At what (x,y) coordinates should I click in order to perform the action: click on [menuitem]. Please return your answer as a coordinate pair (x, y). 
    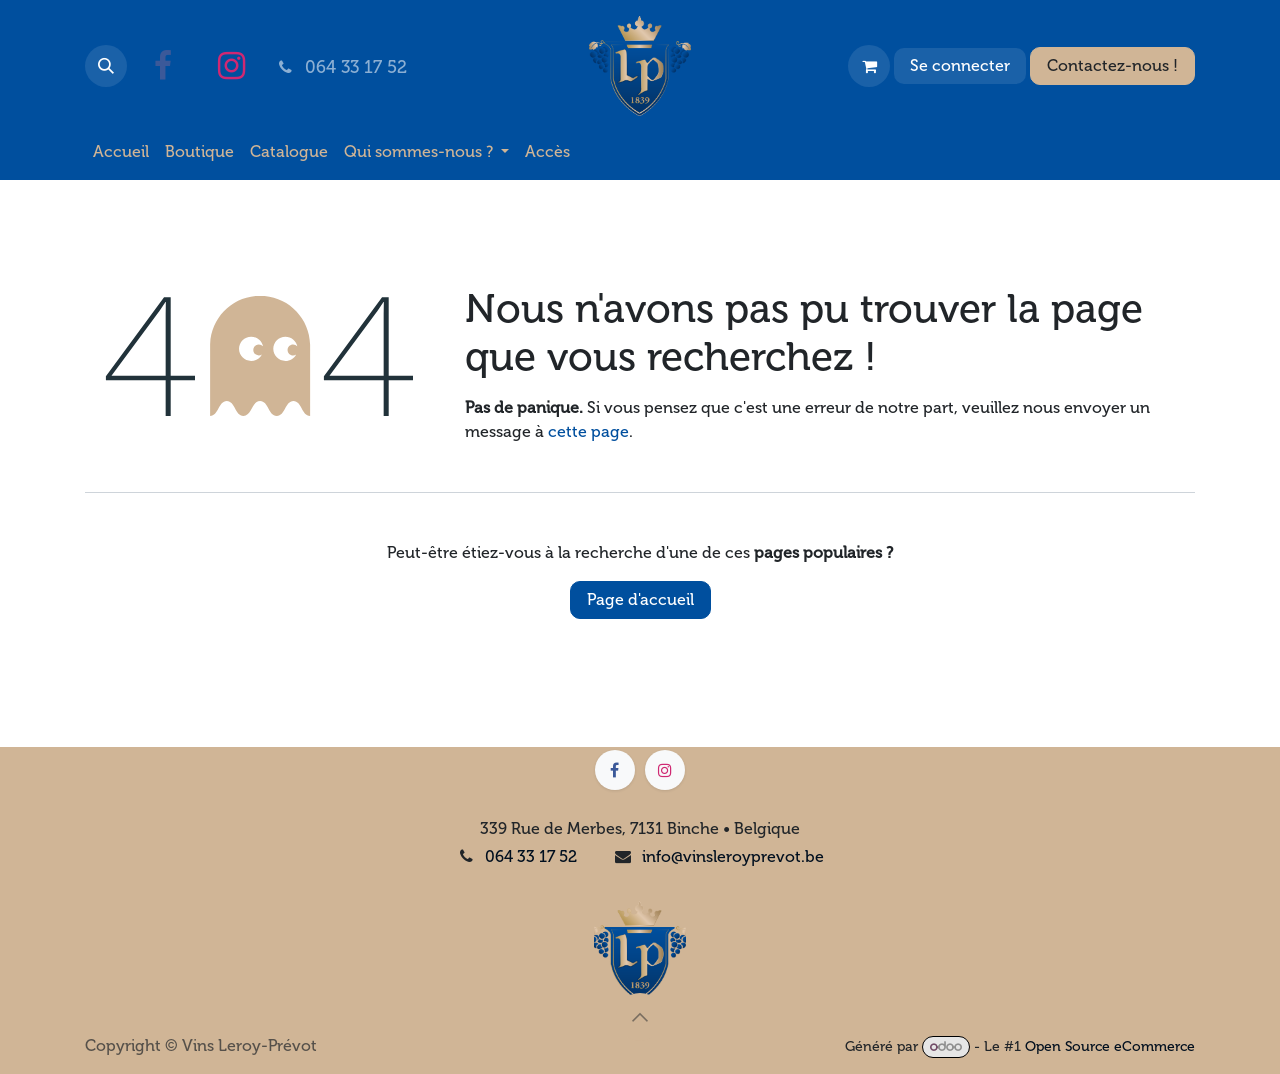
    Looking at the image, I should click on (121, 152).